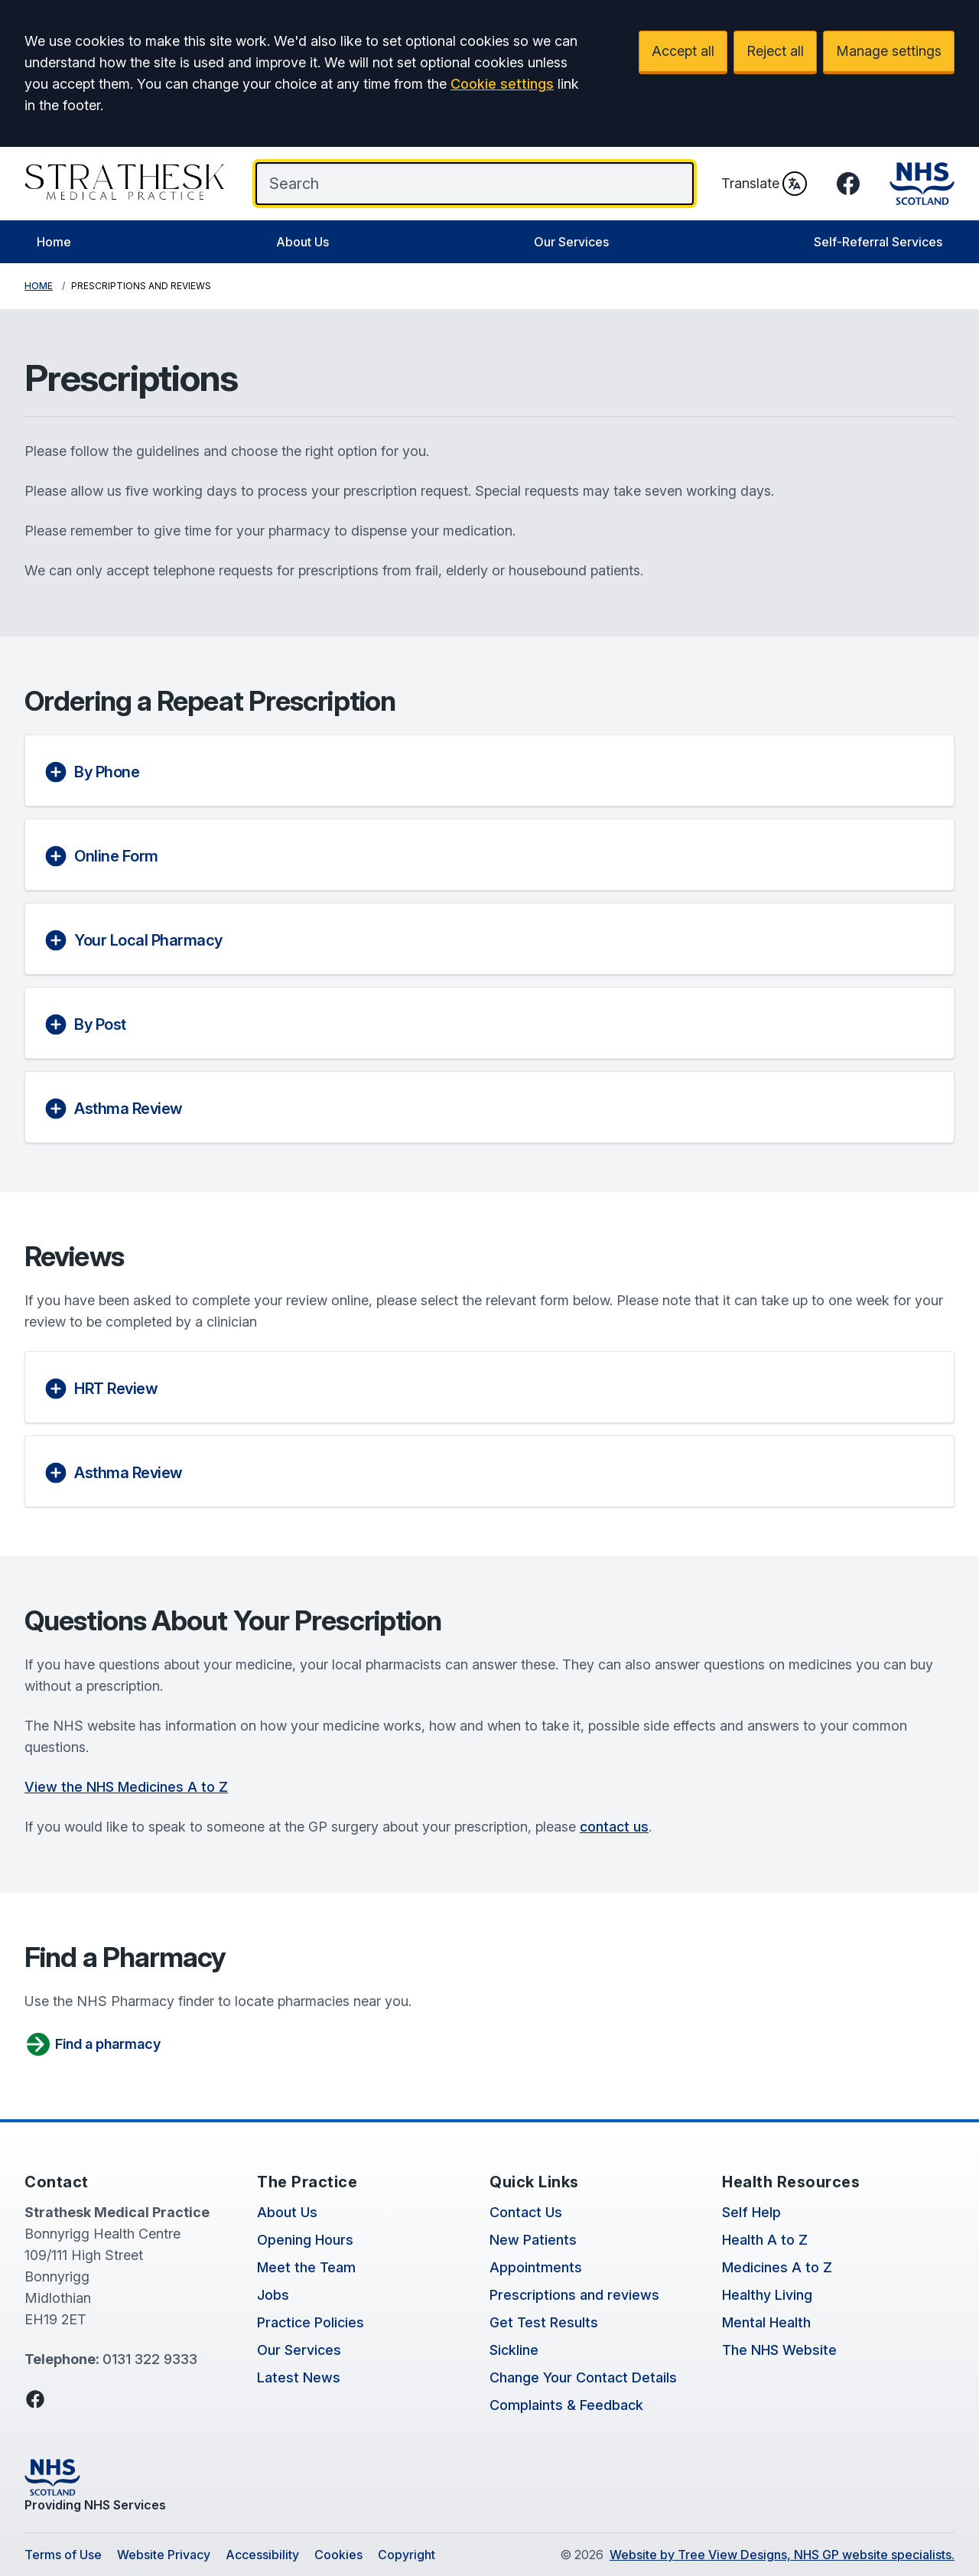 This screenshot has width=979, height=2576. I want to click on Terms of Use, so click(63, 2554).